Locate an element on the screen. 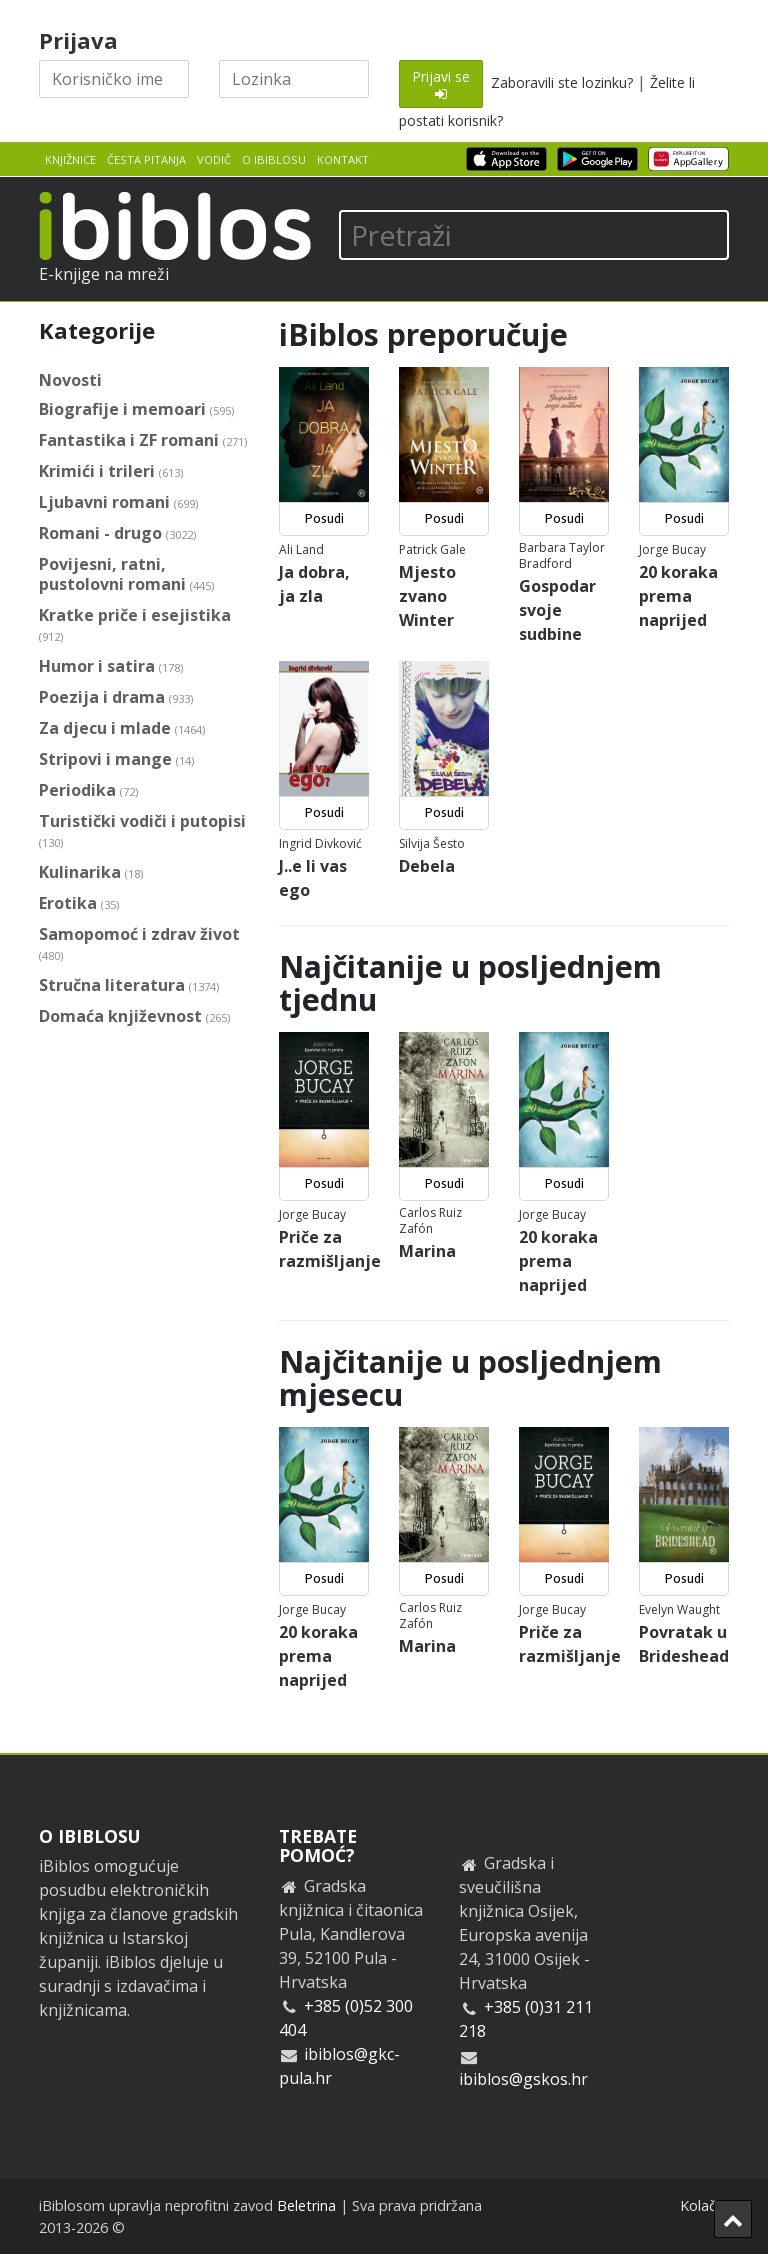  Humor i satira is located at coordinates (111, 666).